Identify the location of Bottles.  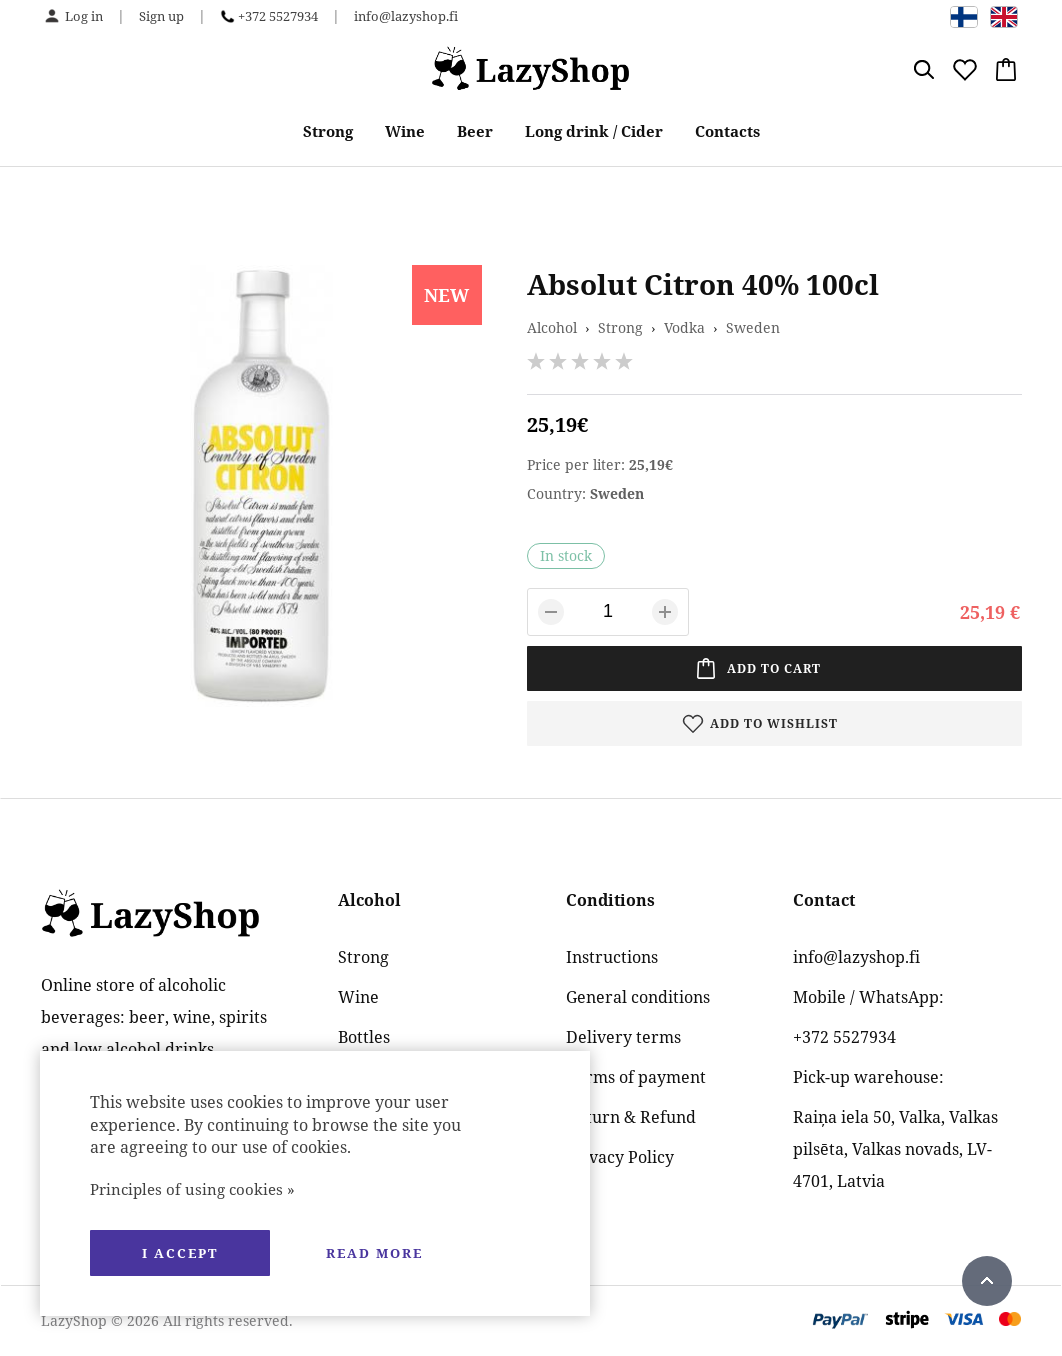
(364, 1037).